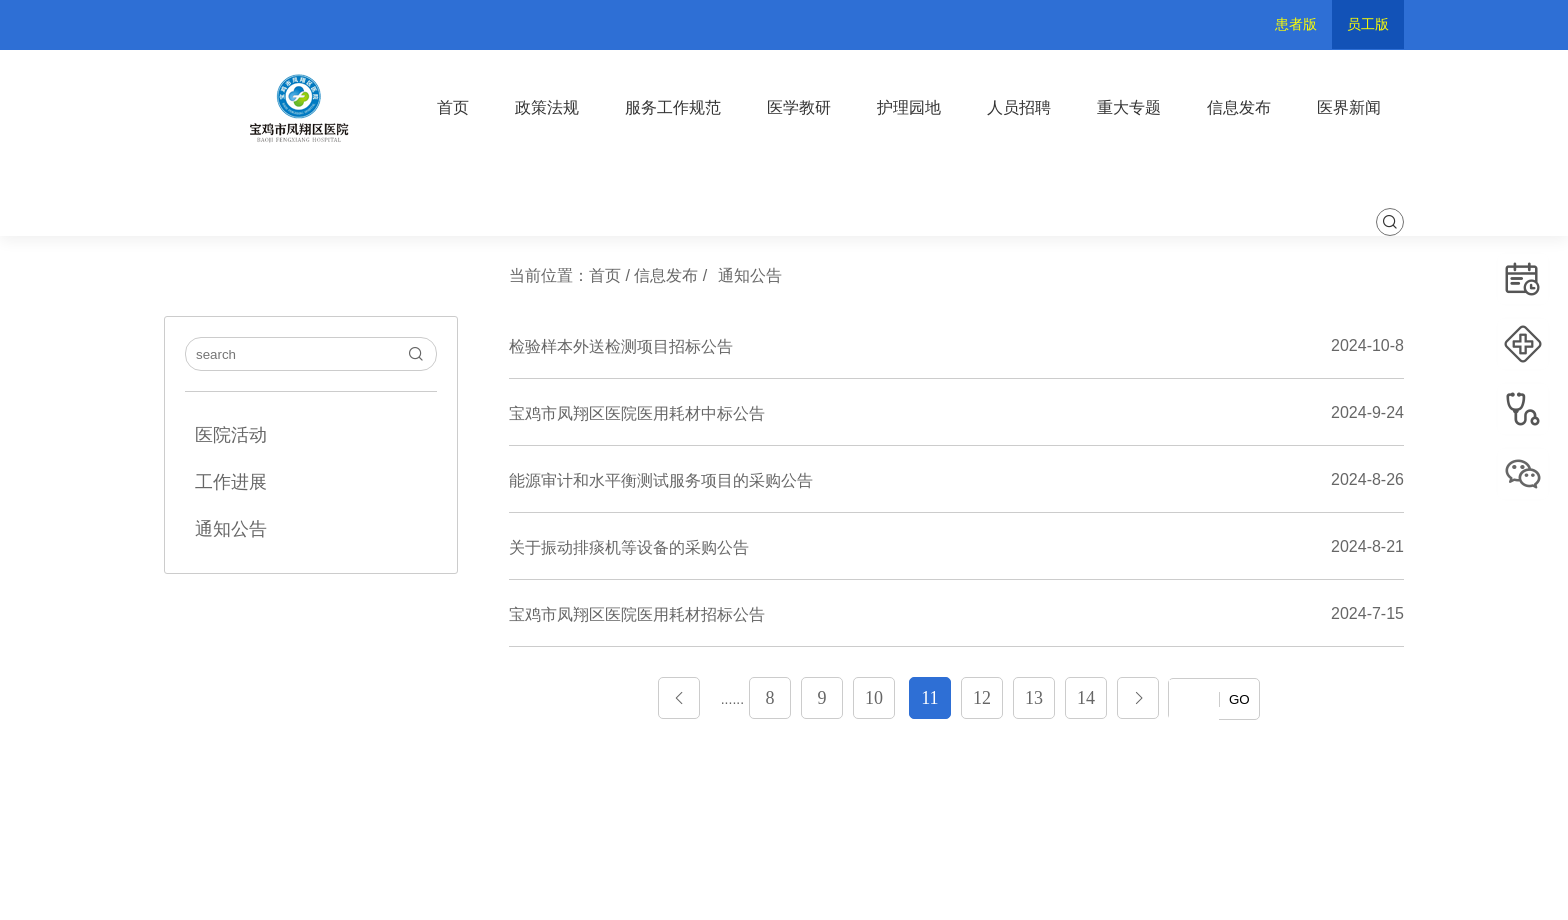 The width and height of the screenshot is (1568, 920). Describe the element at coordinates (673, 107) in the screenshot. I see `服务工作规范` at that location.